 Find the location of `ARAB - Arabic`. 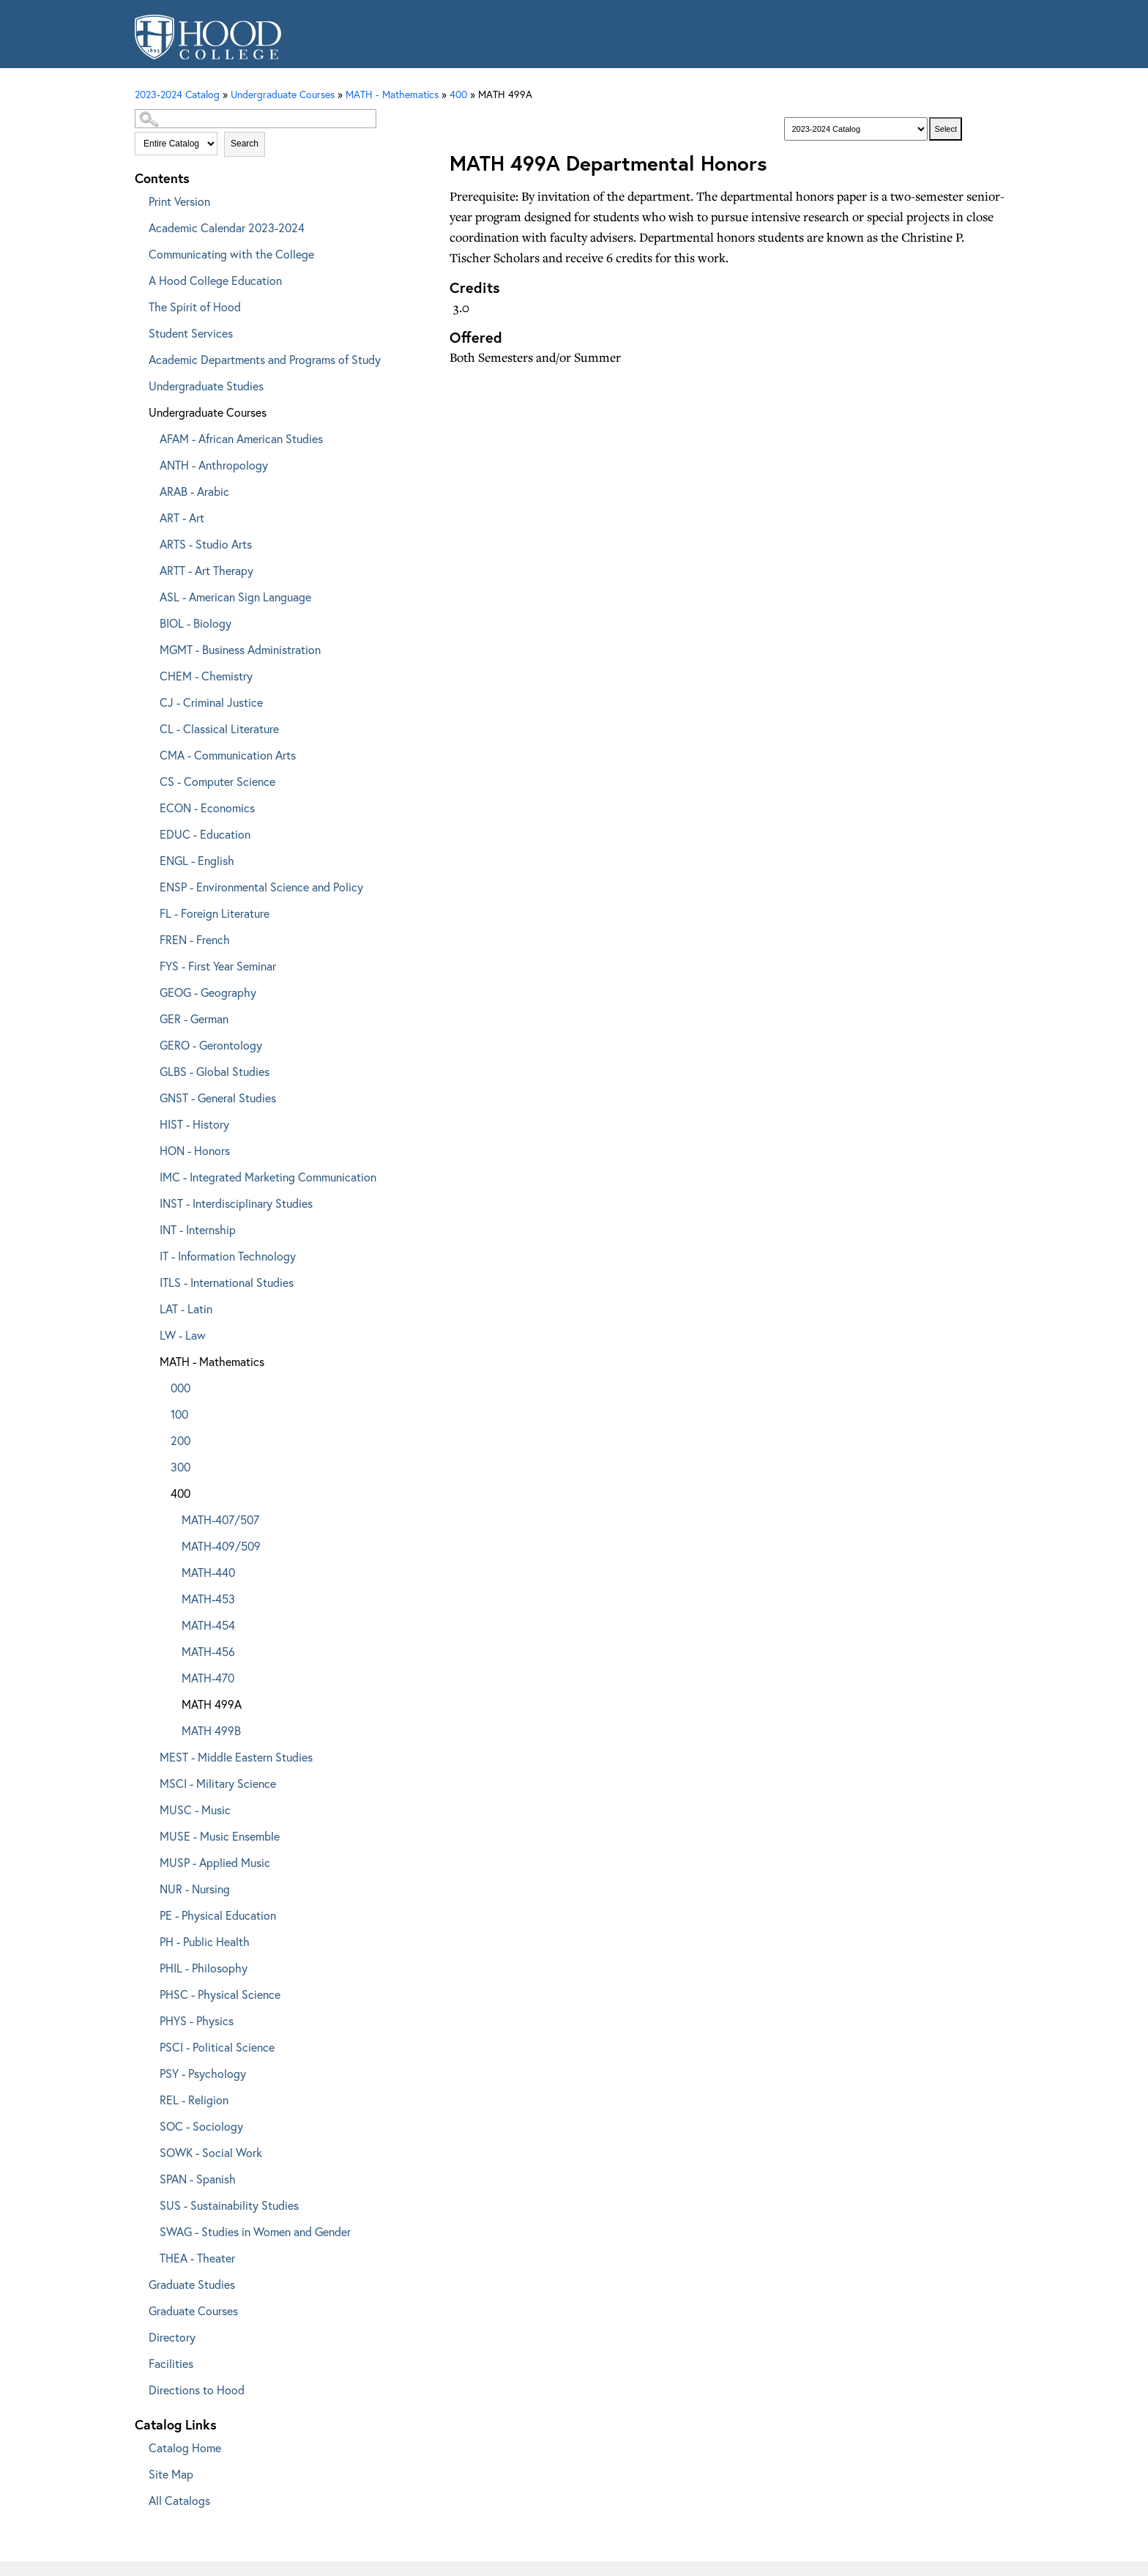

ARAB - Arabic is located at coordinates (194, 491).